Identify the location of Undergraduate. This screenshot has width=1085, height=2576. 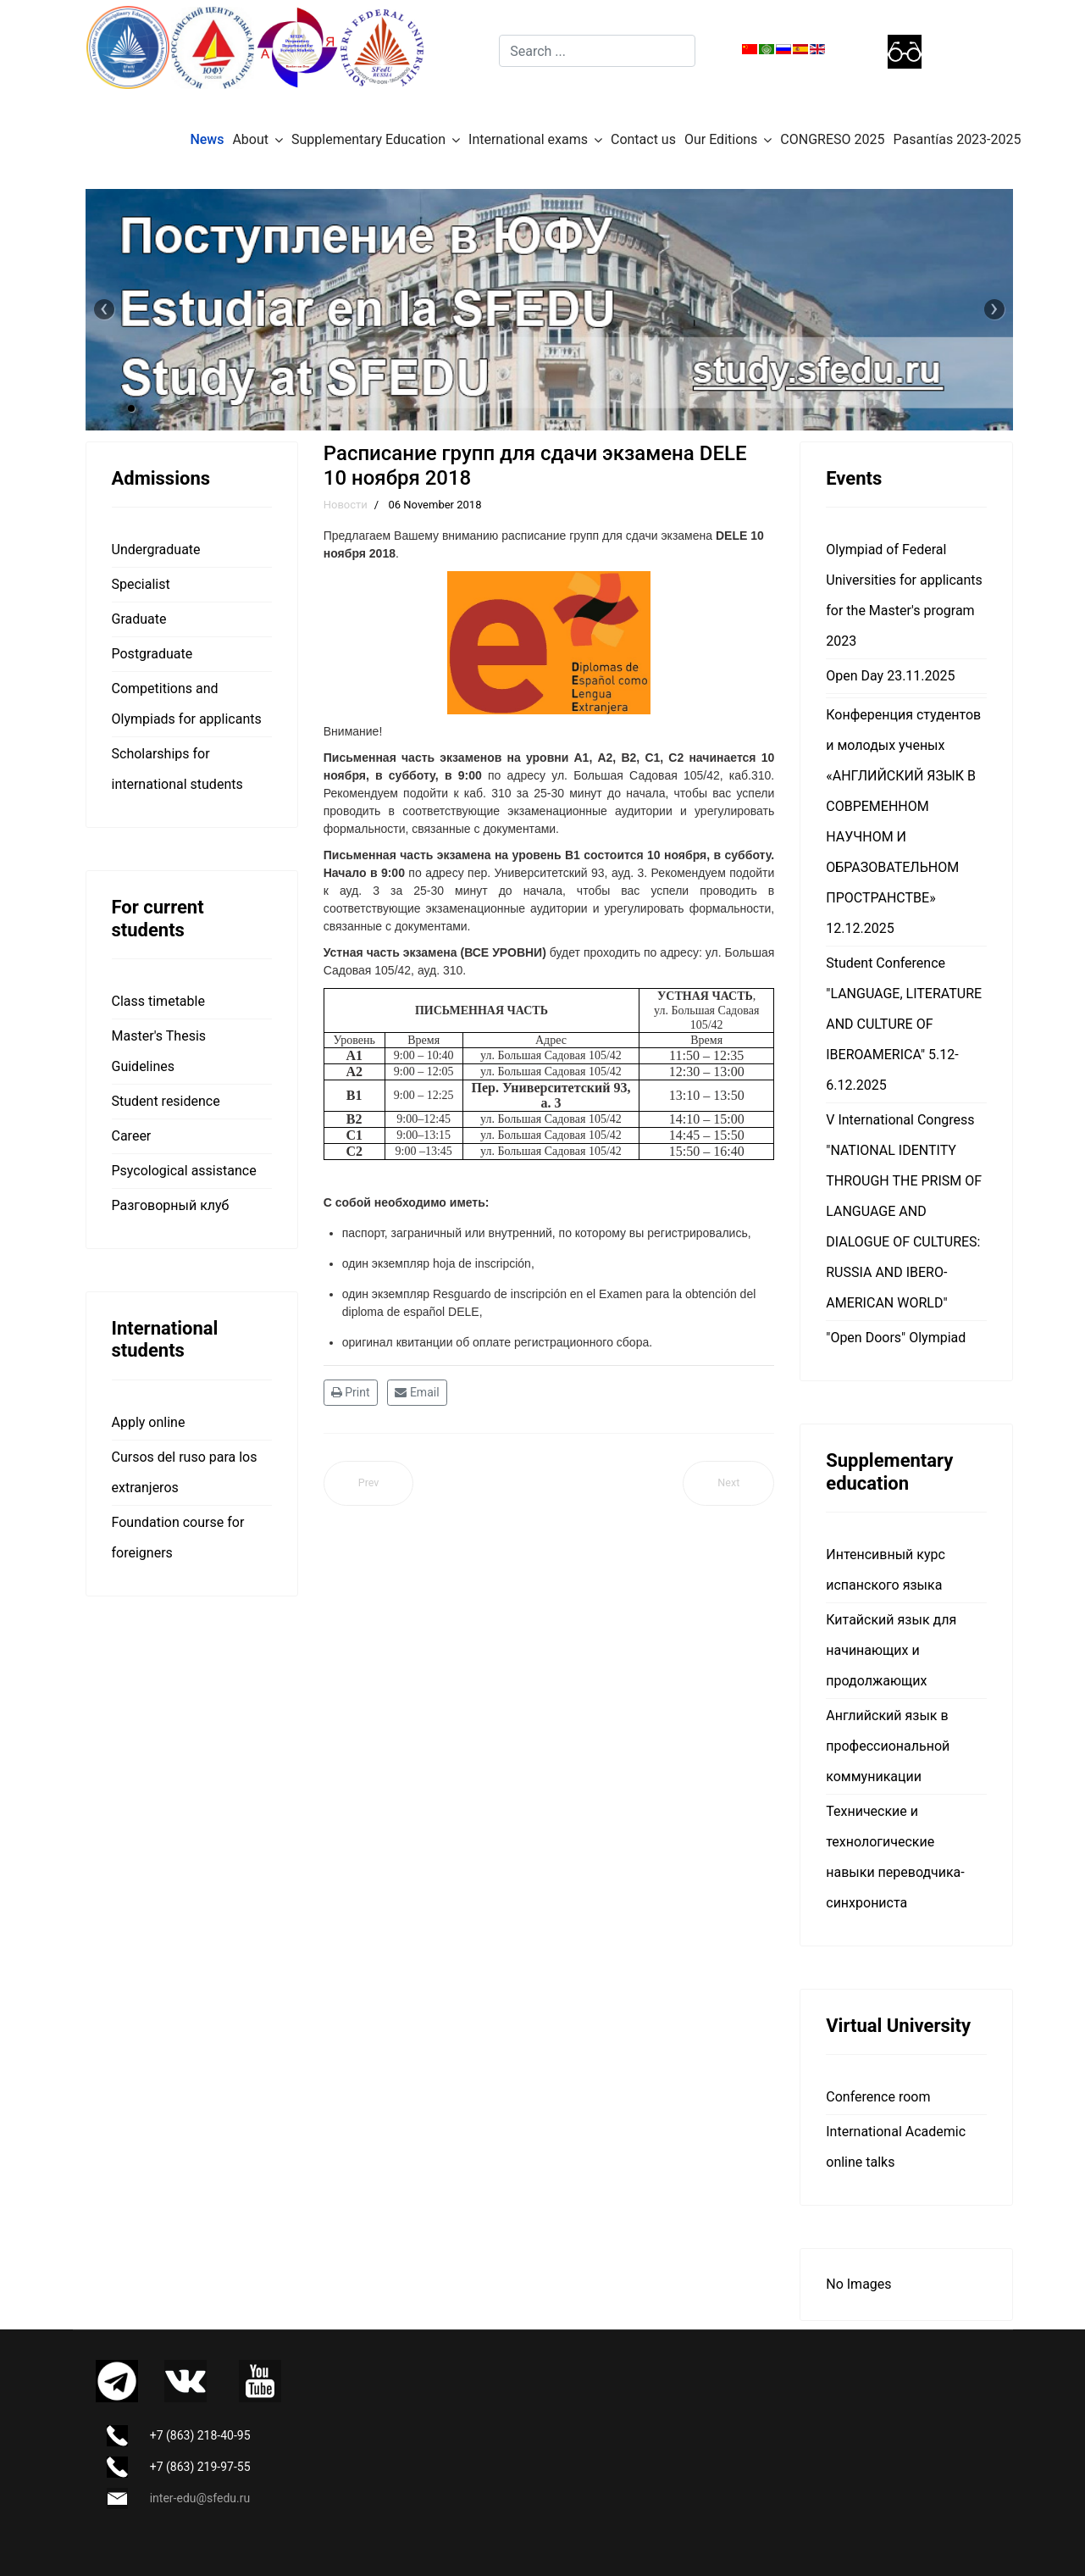
(156, 549).